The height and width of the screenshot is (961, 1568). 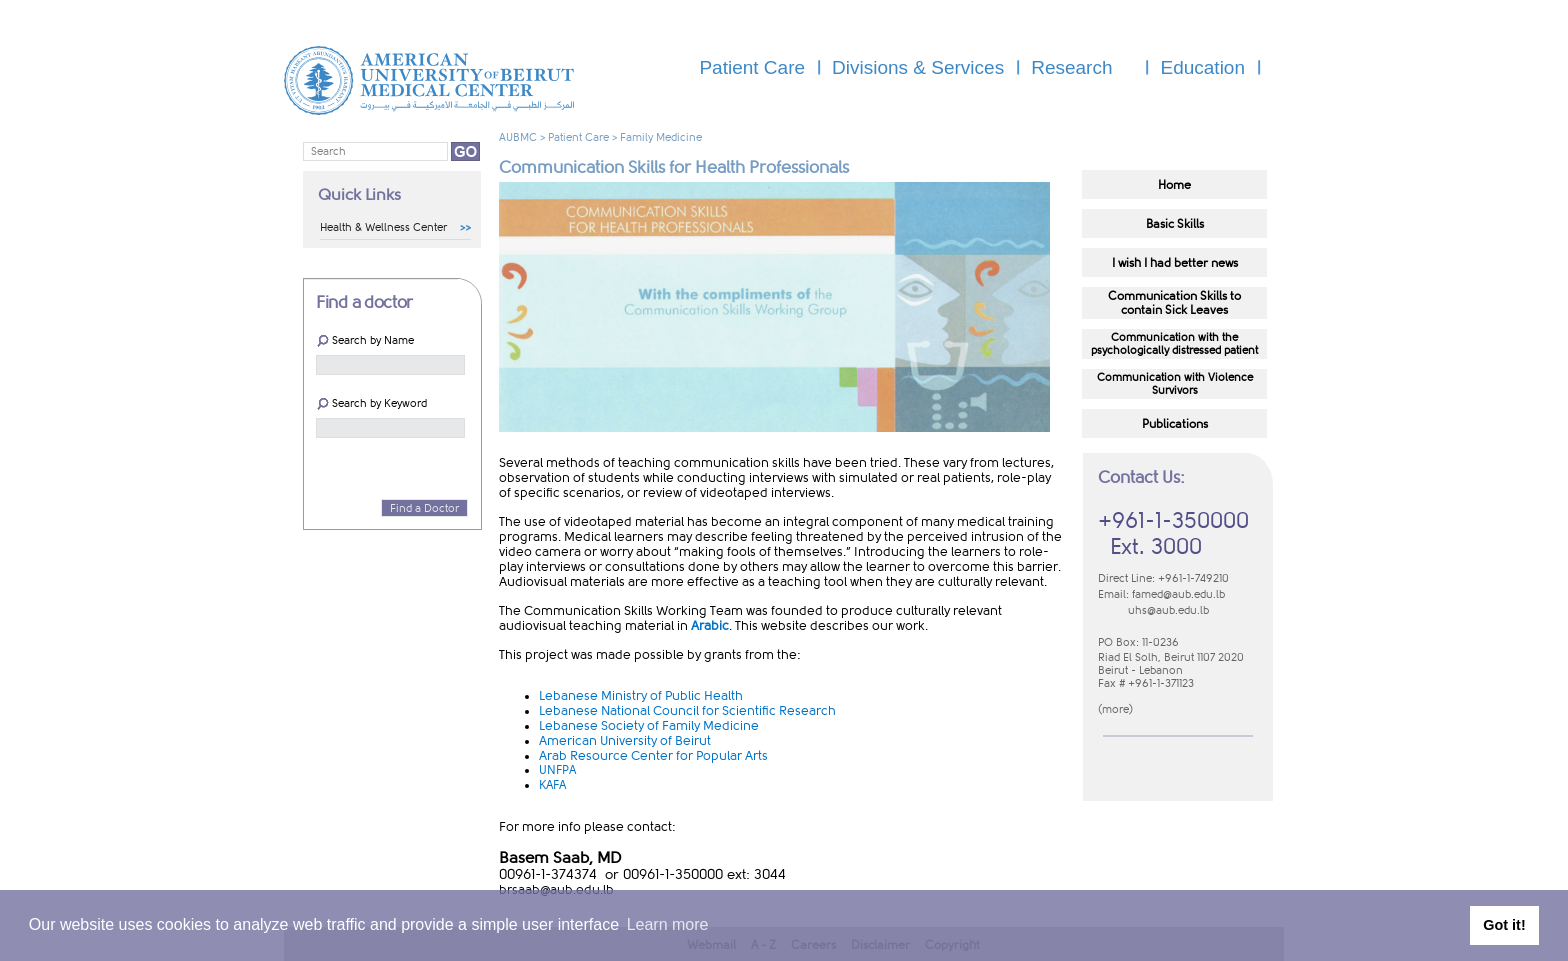 What do you see at coordinates (1504, 925) in the screenshot?
I see `Got it! [button]` at bounding box center [1504, 925].